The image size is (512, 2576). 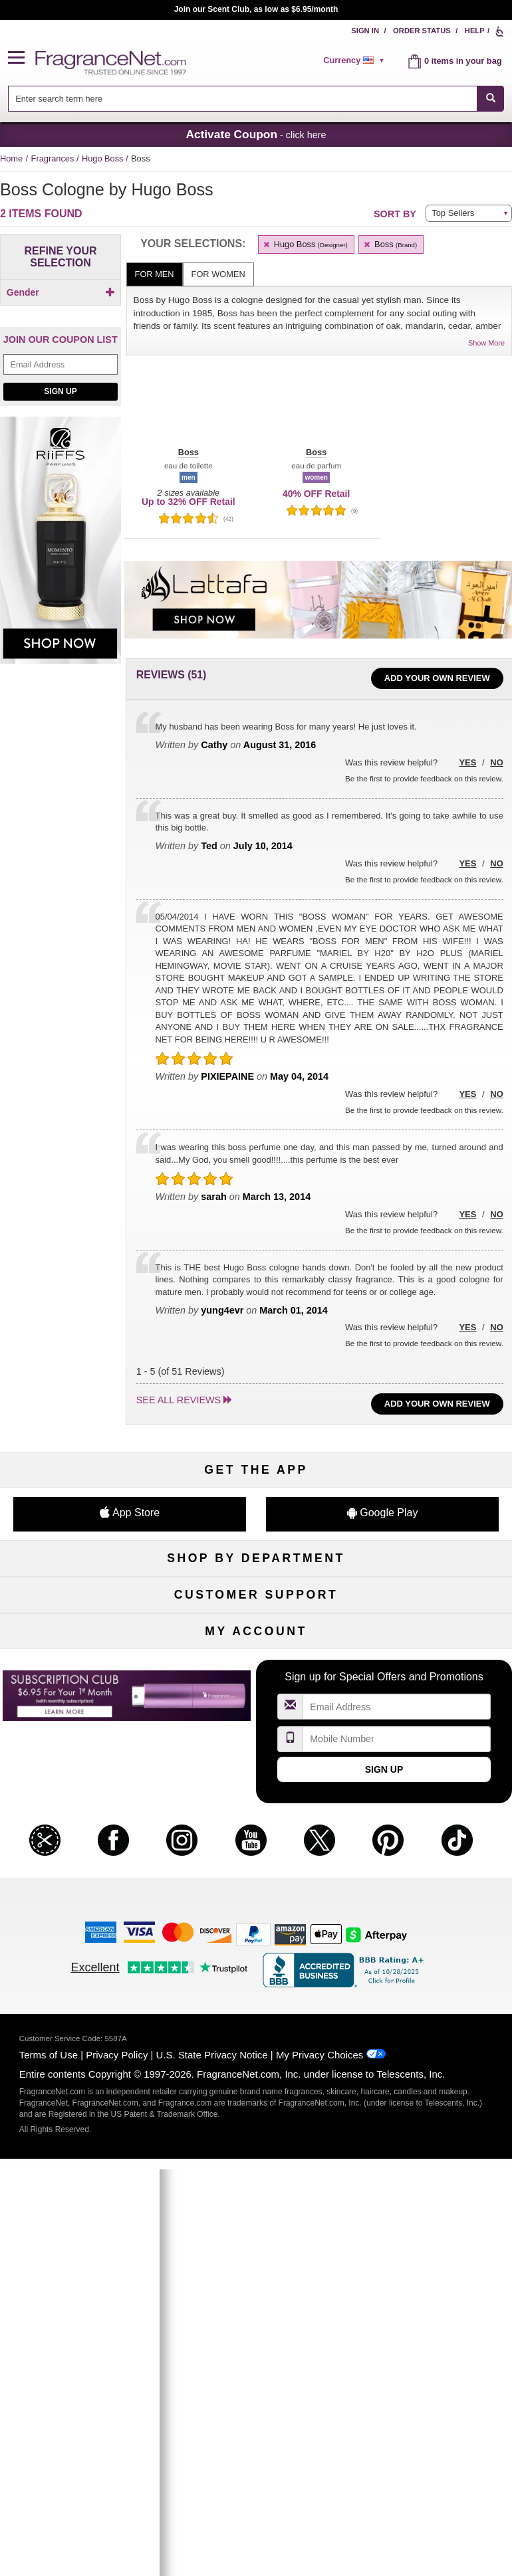 What do you see at coordinates (81, 1643) in the screenshot?
I see `Men's Cologne` at bounding box center [81, 1643].